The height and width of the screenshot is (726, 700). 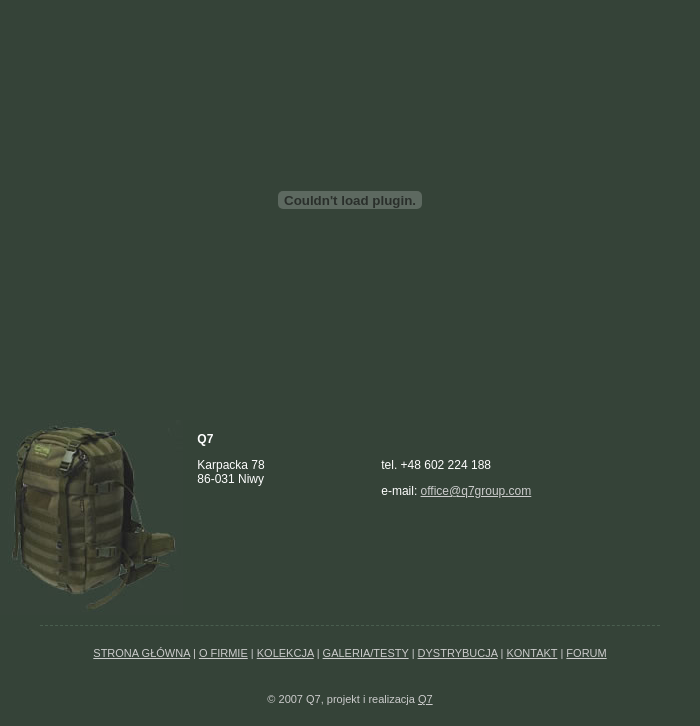 What do you see at coordinates (223, 653) in the screenshot?
I see `O FIRMIE` at bounding box center [223, 653].